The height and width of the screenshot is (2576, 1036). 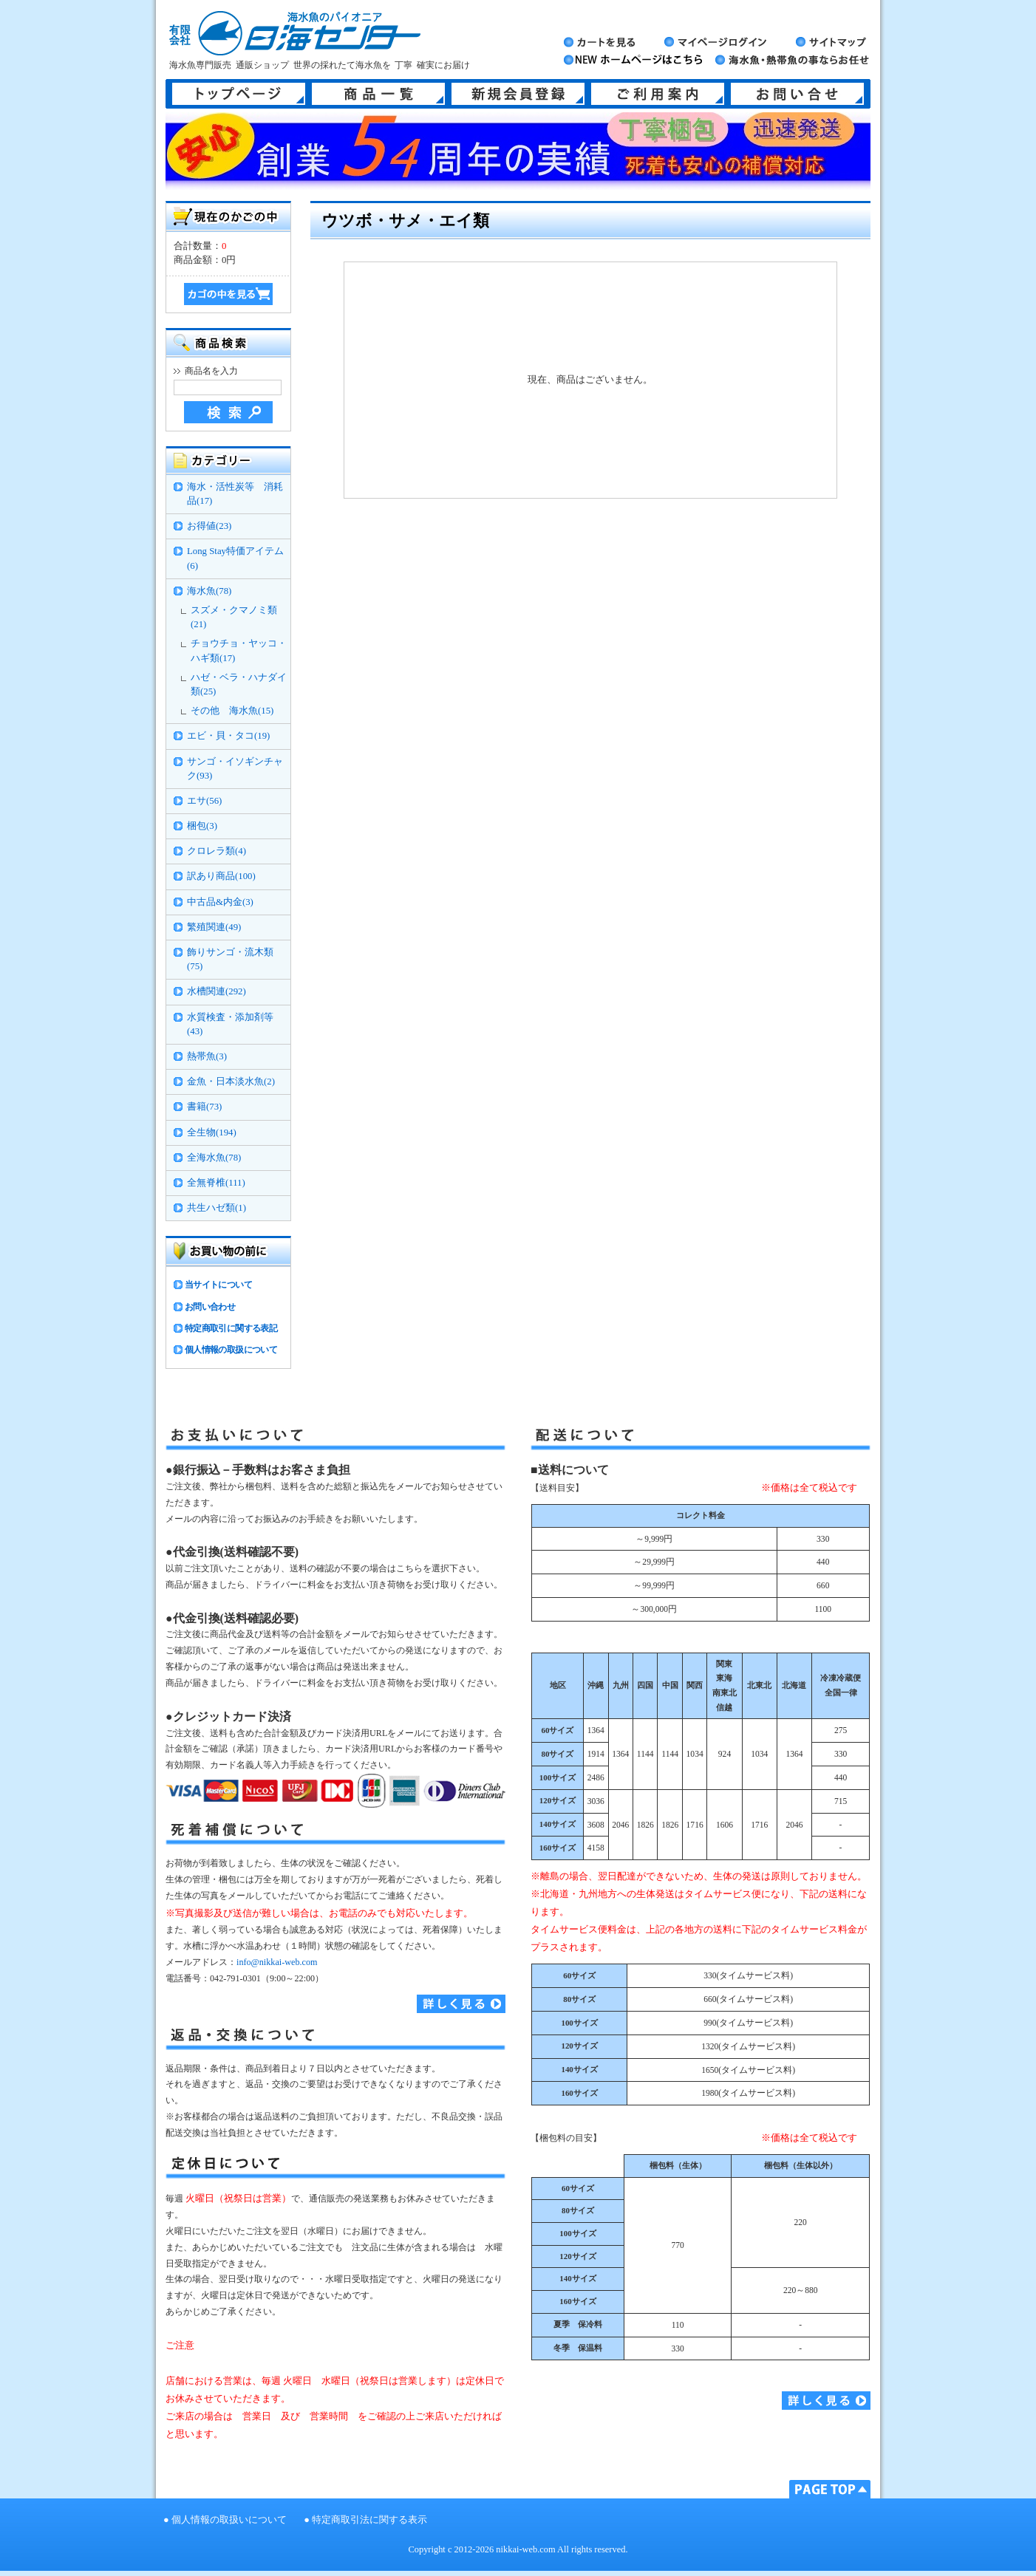 What do you see at coordinates (518, 94) in the screenshot?
I see `新規会員登録` at bounding box center [518, 94].